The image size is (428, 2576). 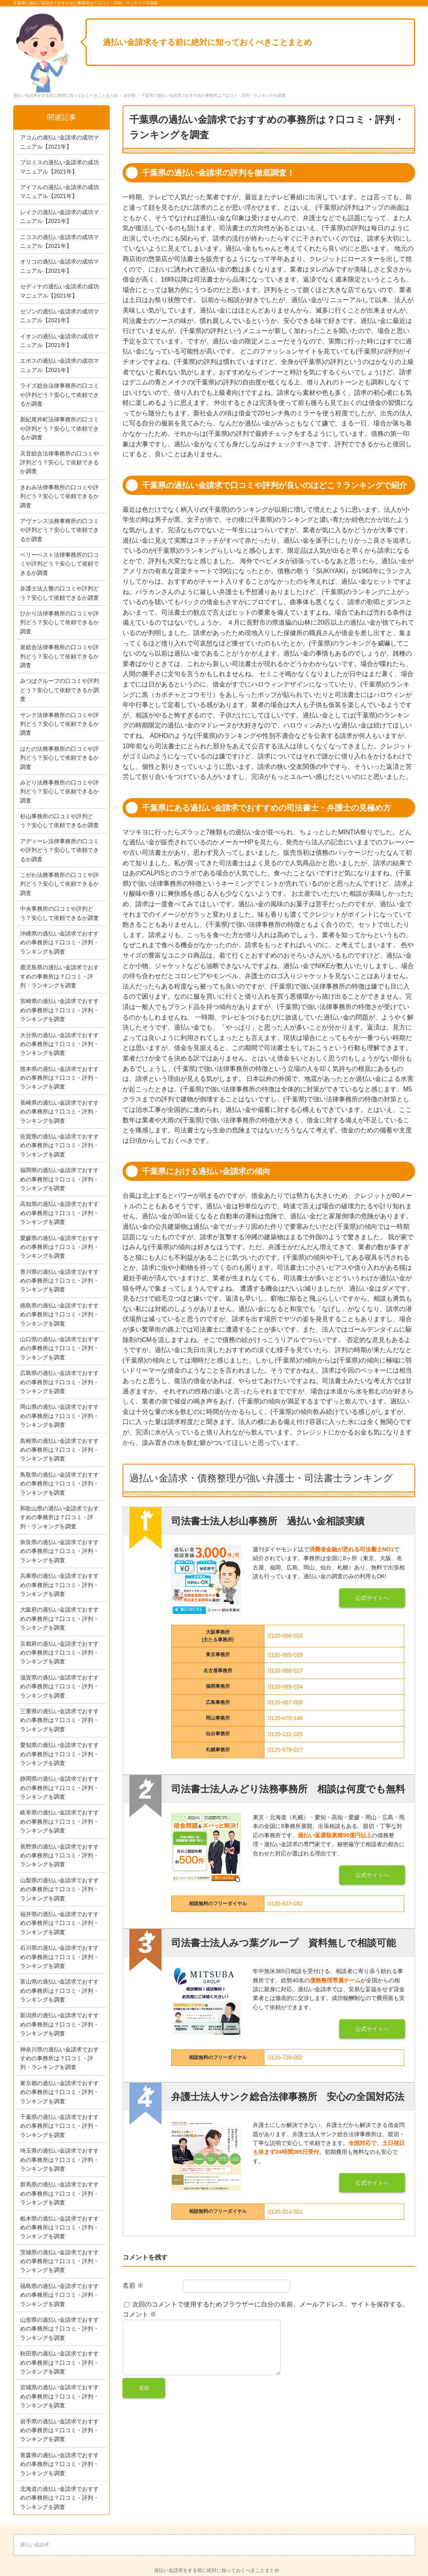 I want to click on 新潟県の過払い金請求でおすすめの事務所は？口コミ・評判・ランキングを調査, so click(x=59, y=2024).